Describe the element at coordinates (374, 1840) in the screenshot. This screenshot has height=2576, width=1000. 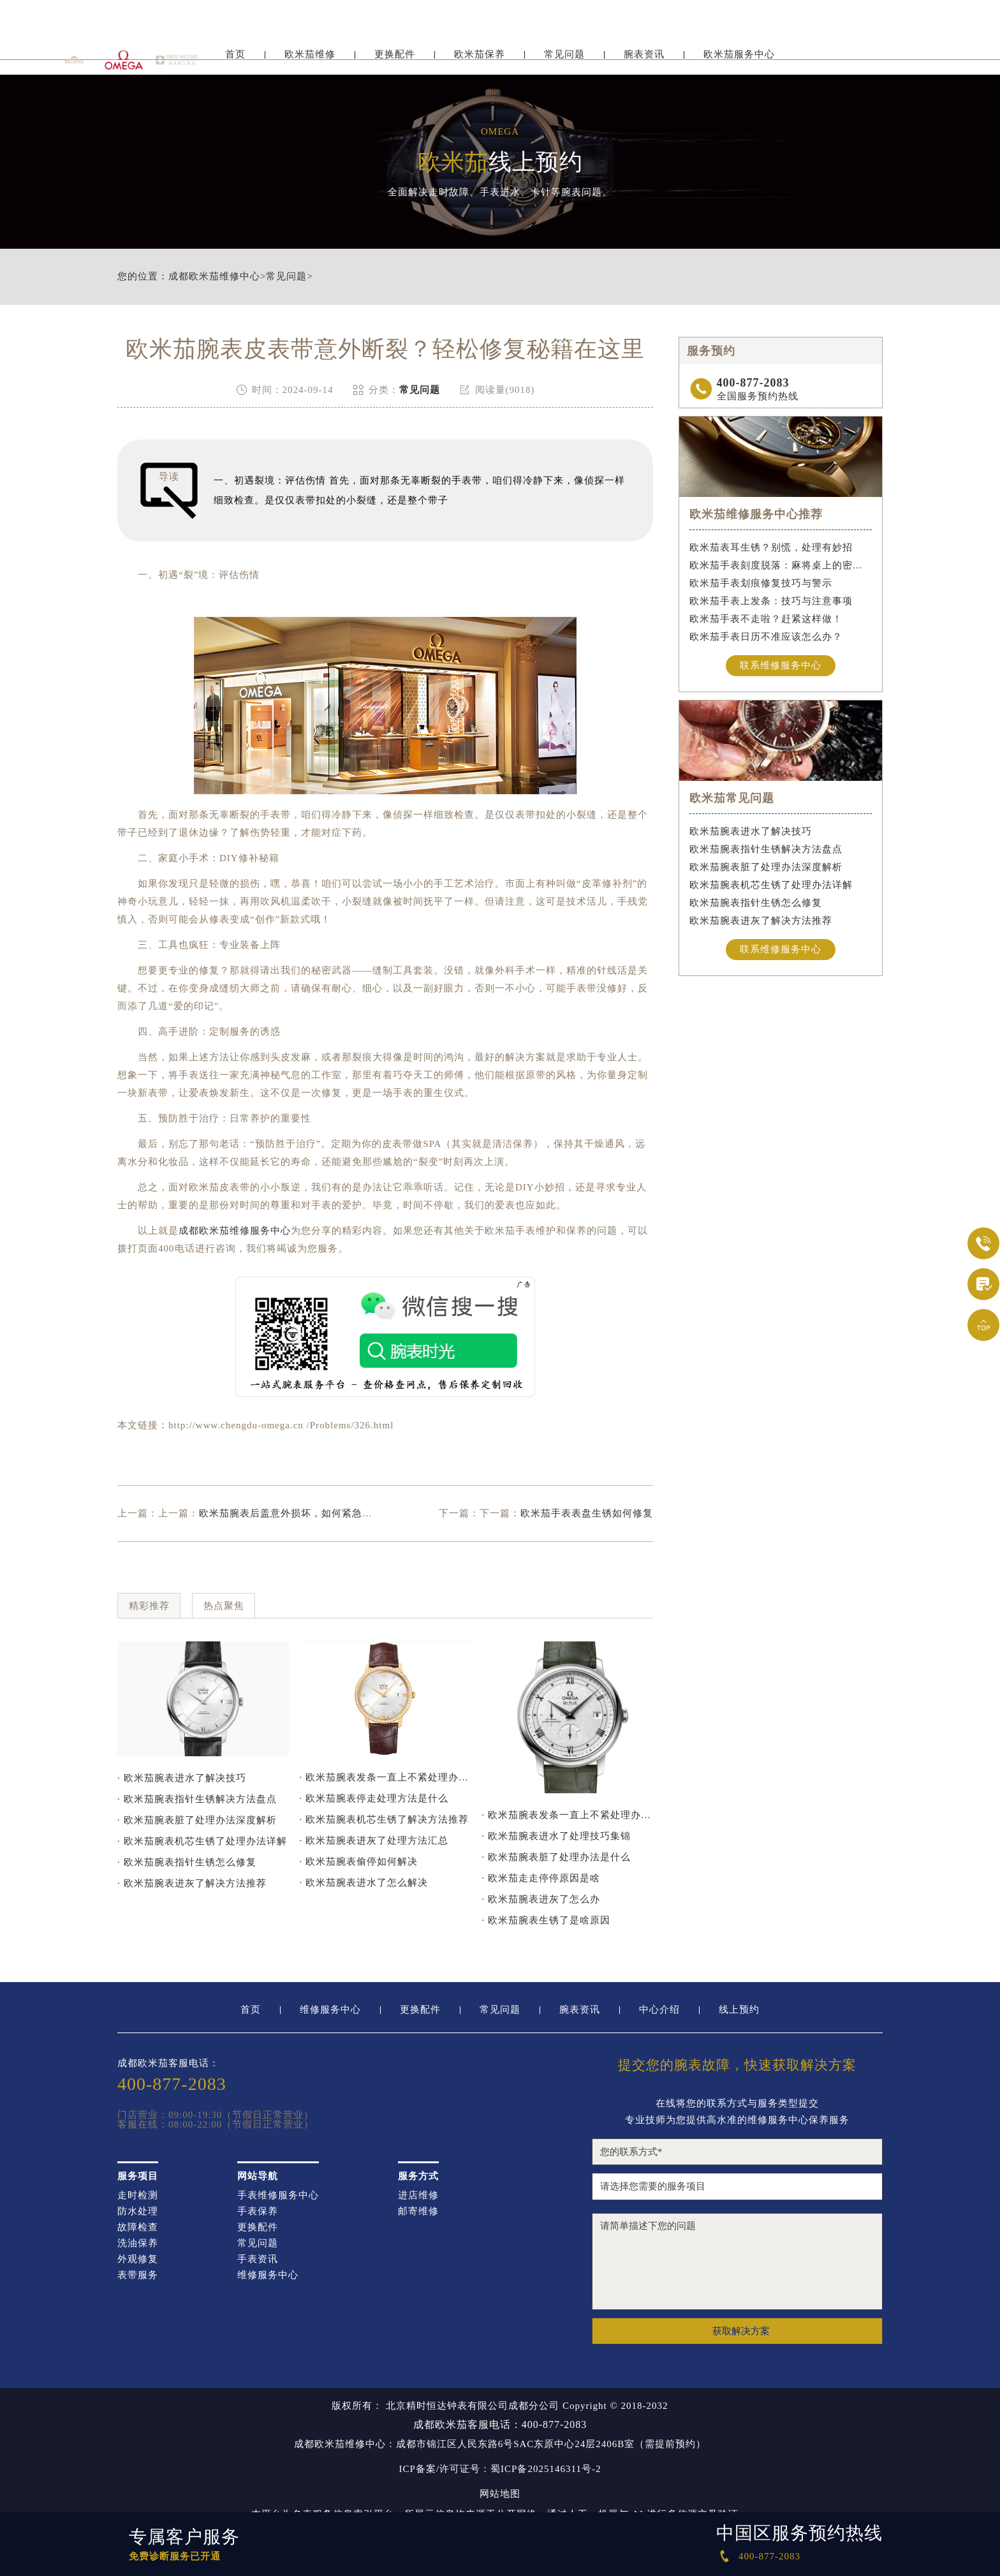
I see `· 欧米茄腕表进灰了处理方法汇总` at that location.